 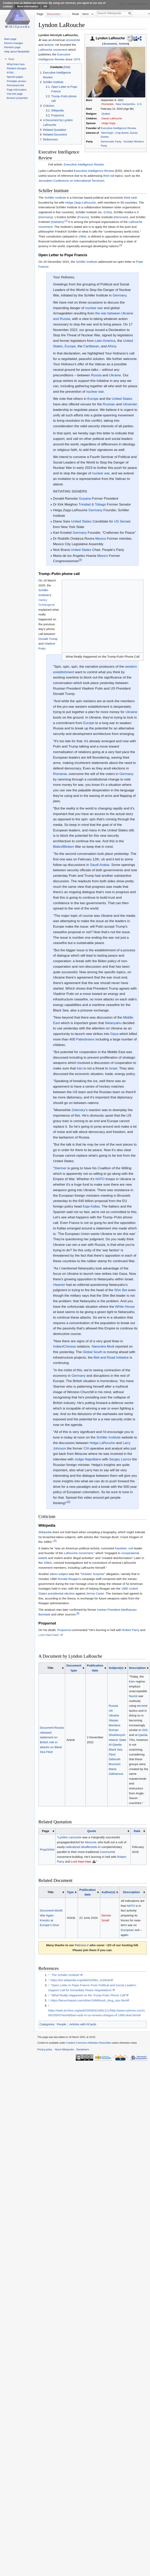 I want to click on What links here, so click(x=16, y=64).